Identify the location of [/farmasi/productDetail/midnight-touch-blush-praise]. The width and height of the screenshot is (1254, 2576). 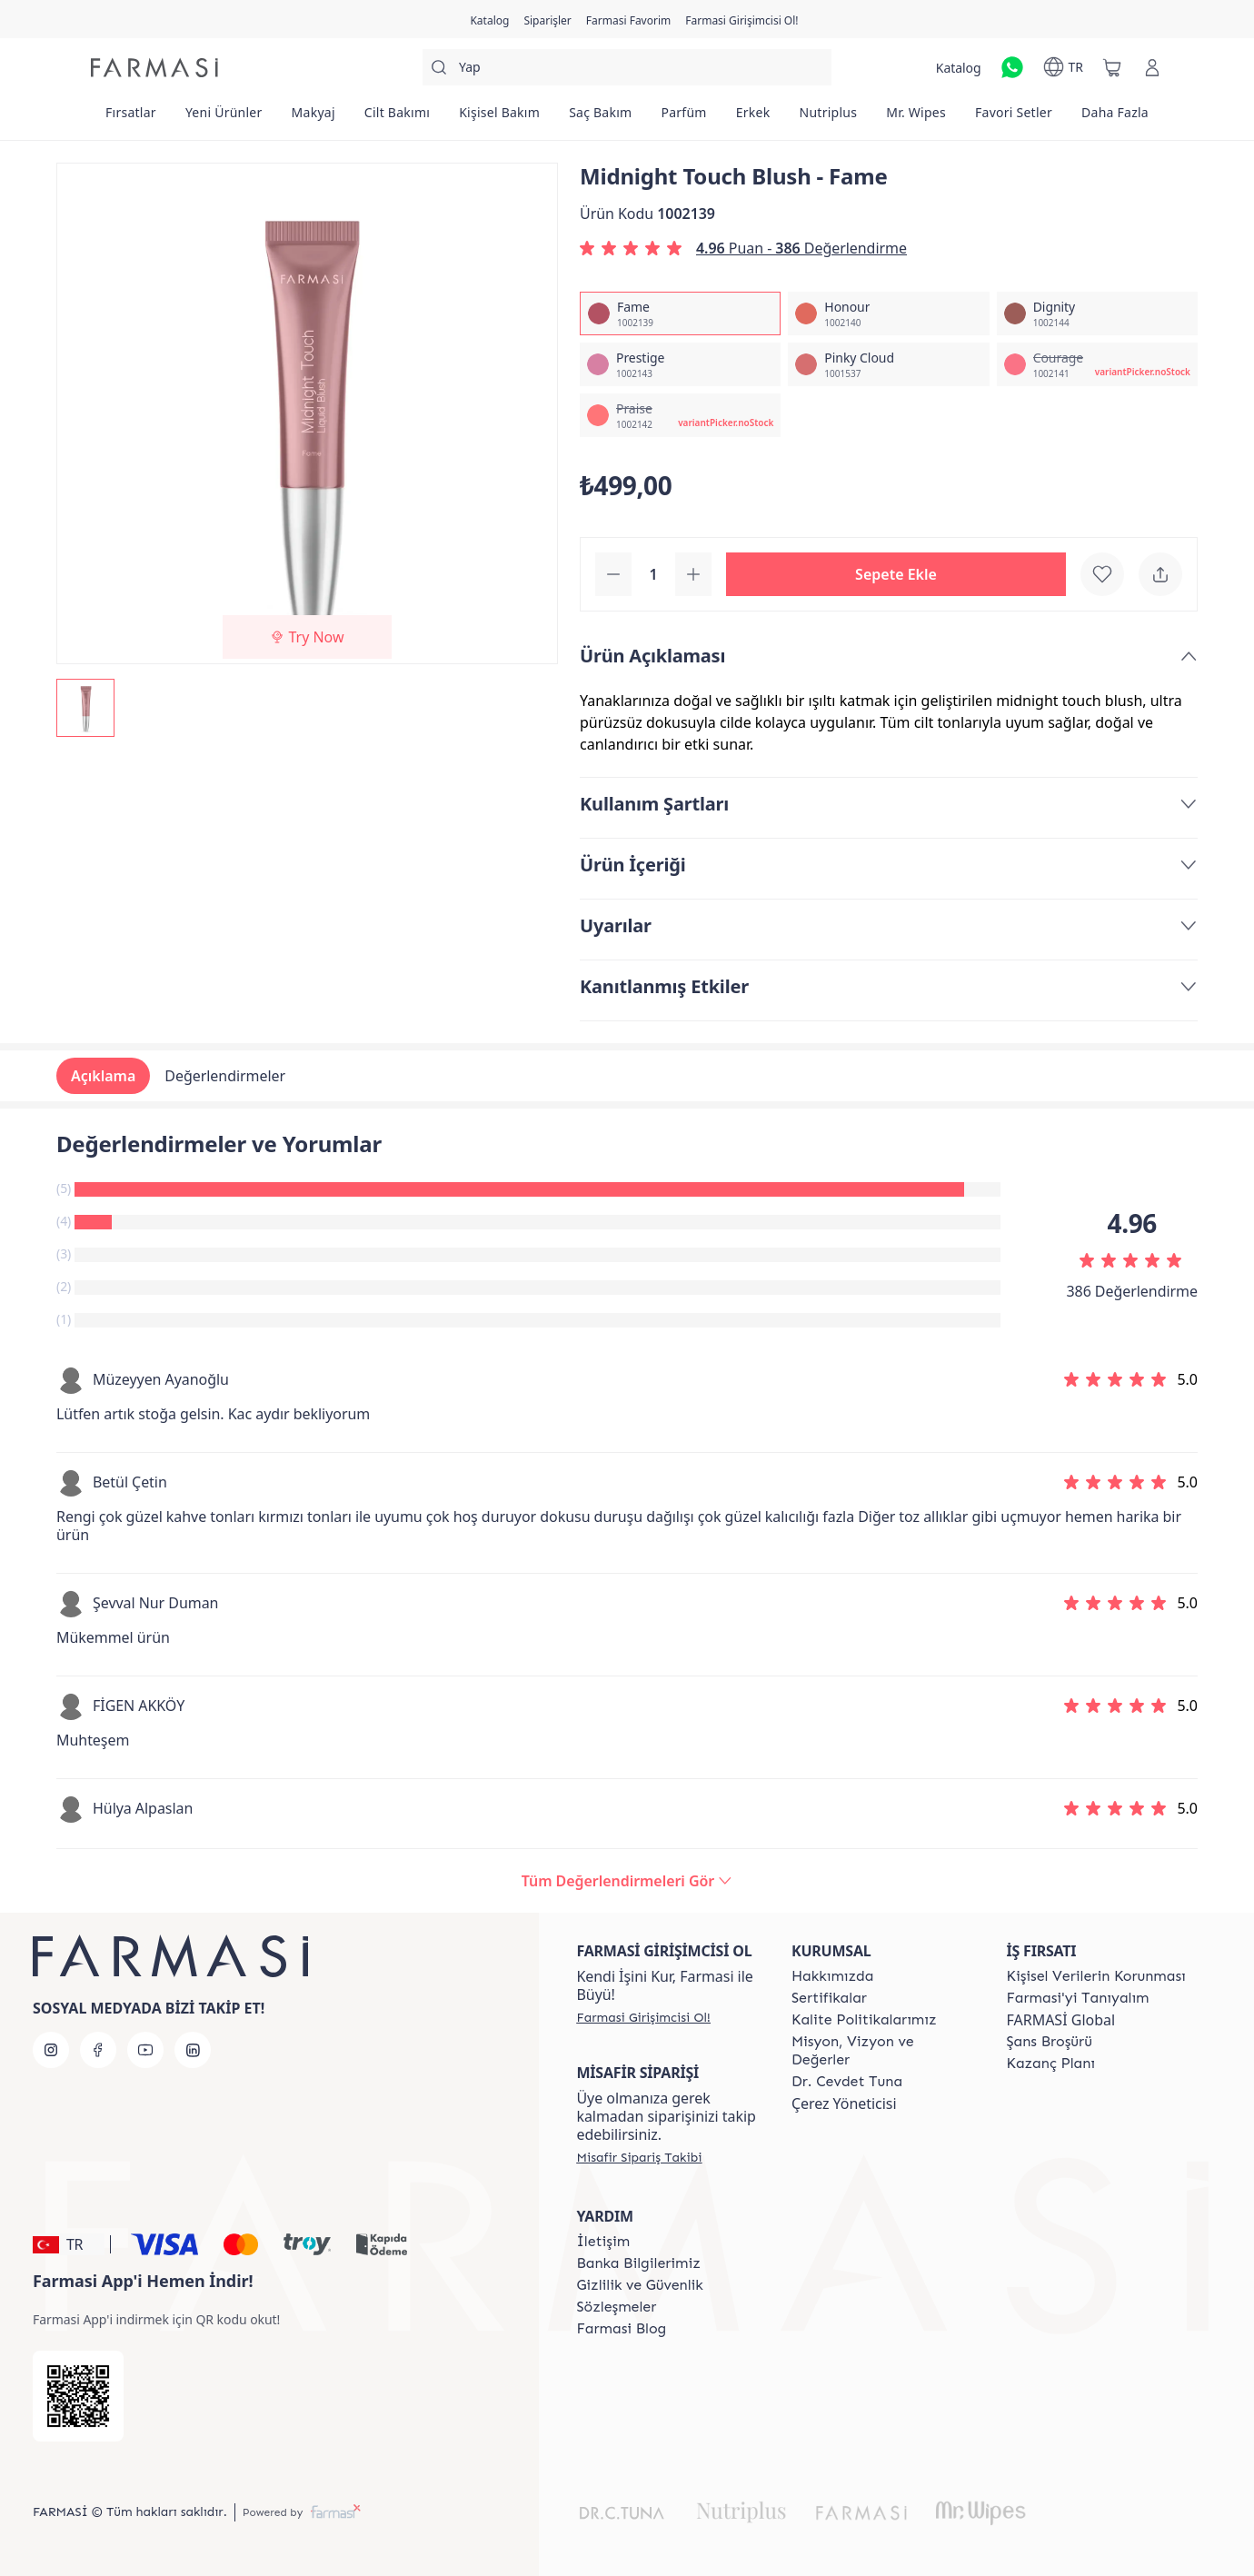
(680, 415).